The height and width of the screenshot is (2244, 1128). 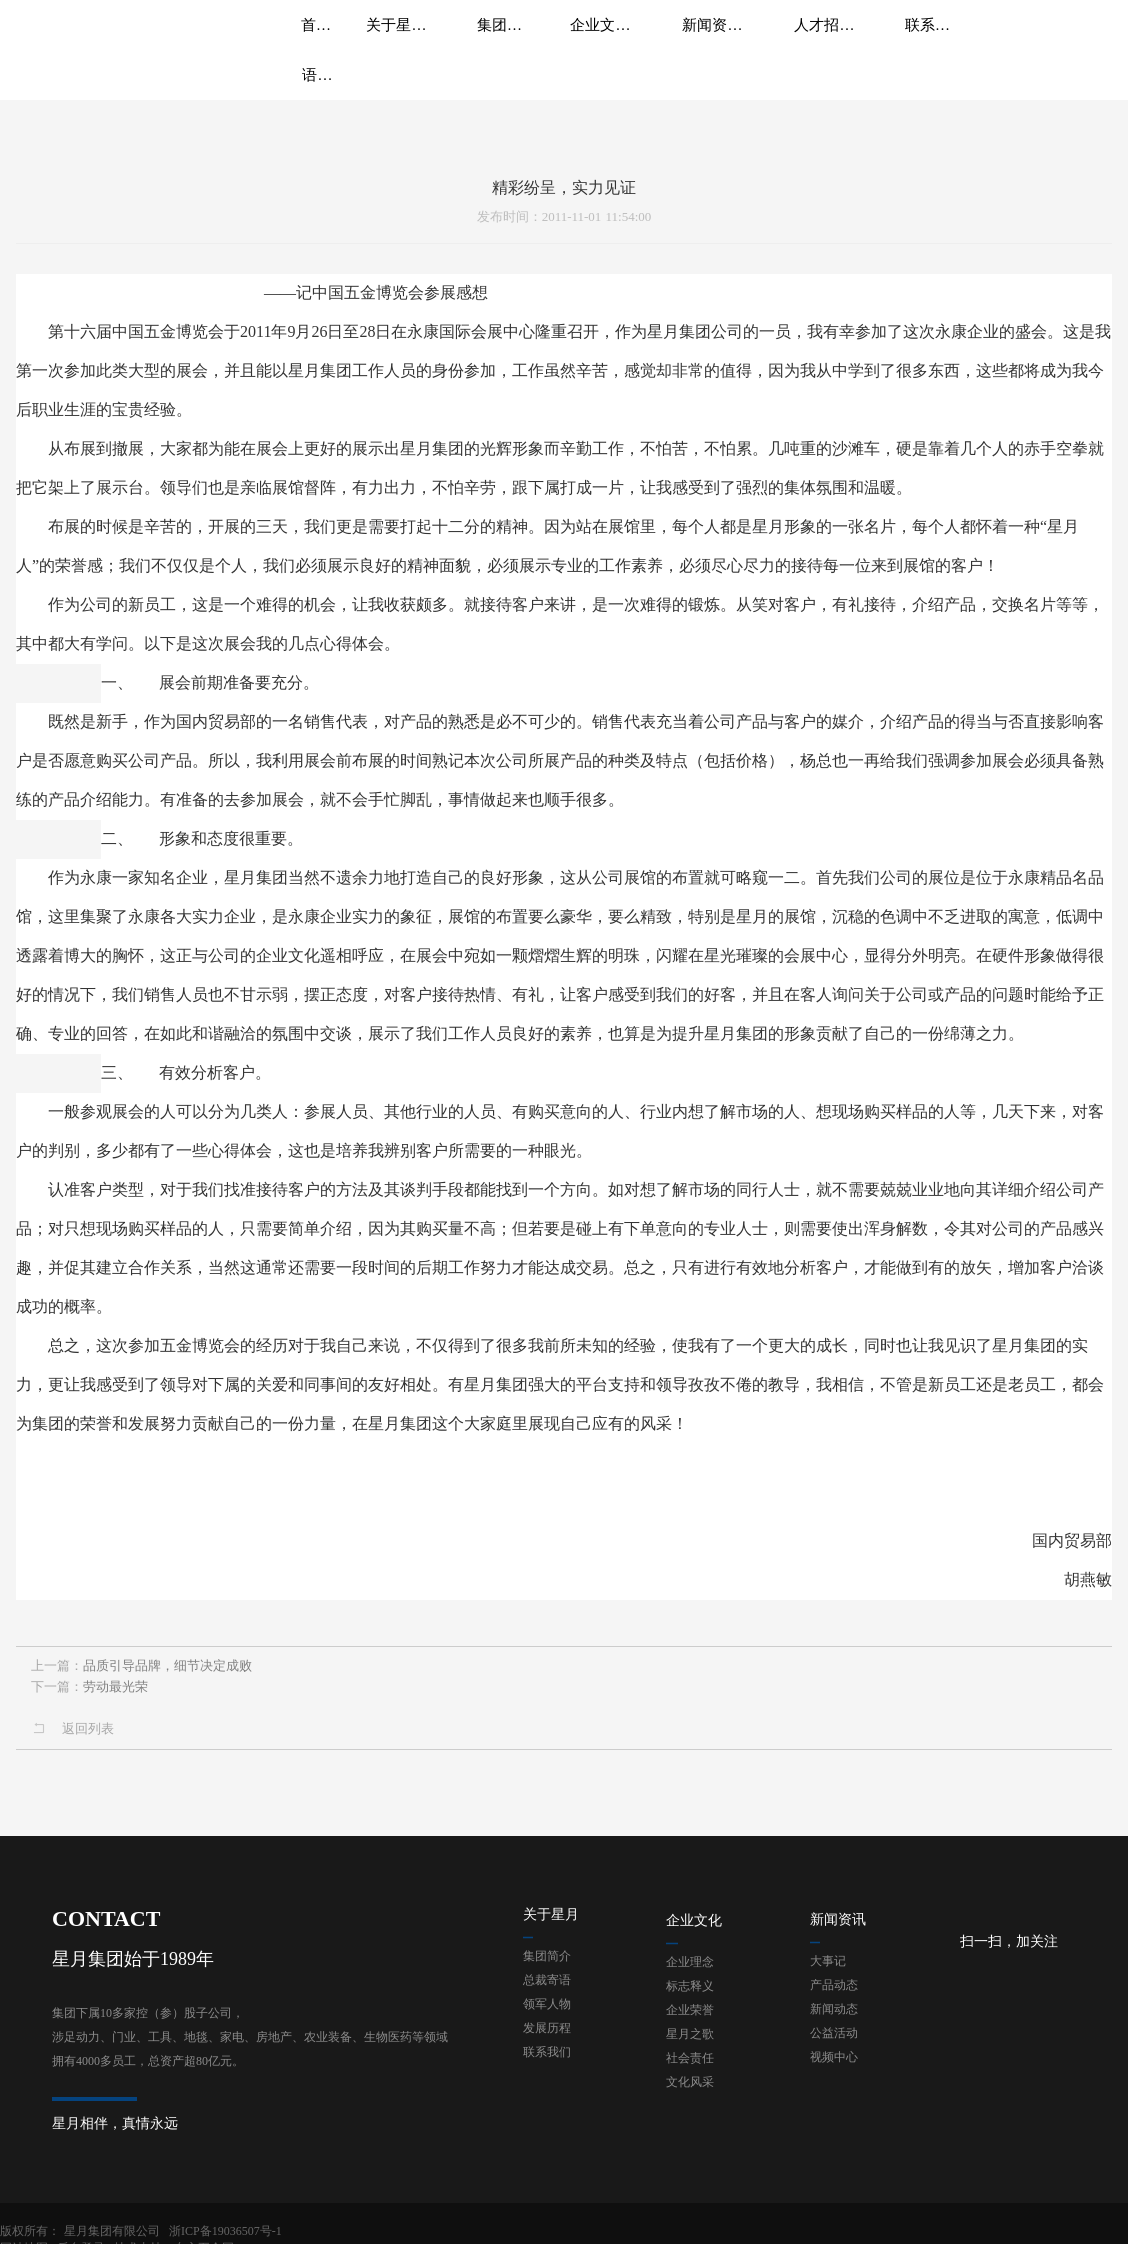 What do you see at coordinates (970, 2215) in the screenshot?
I see `后台登录` at bounding box center [970, 2215].